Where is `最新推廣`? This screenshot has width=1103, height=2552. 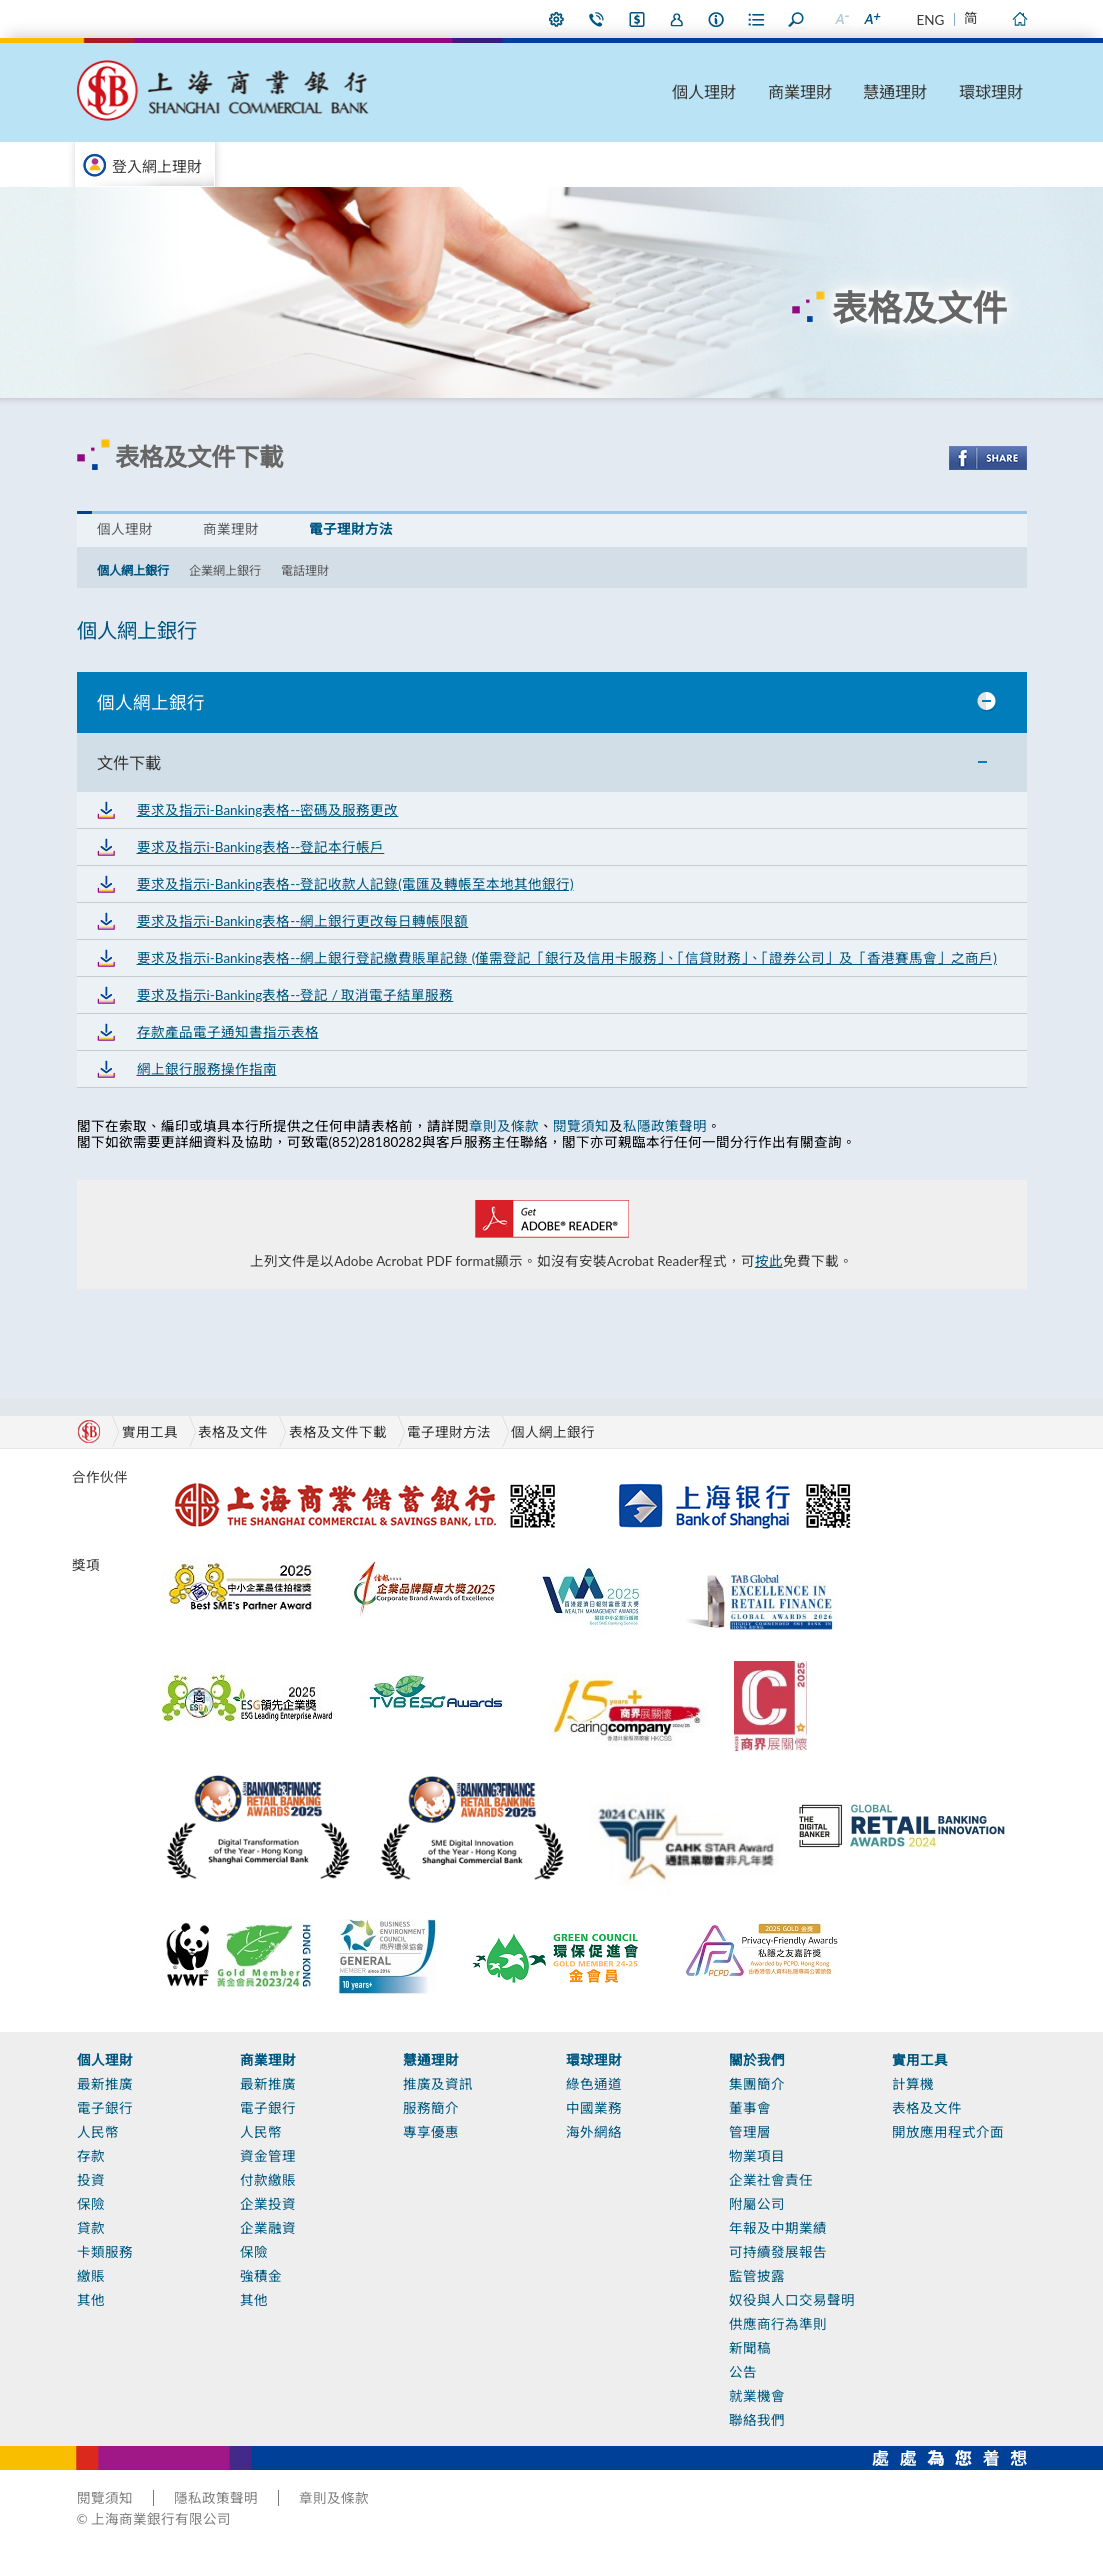
最新推廣 is located at coordinates (105, 2084).